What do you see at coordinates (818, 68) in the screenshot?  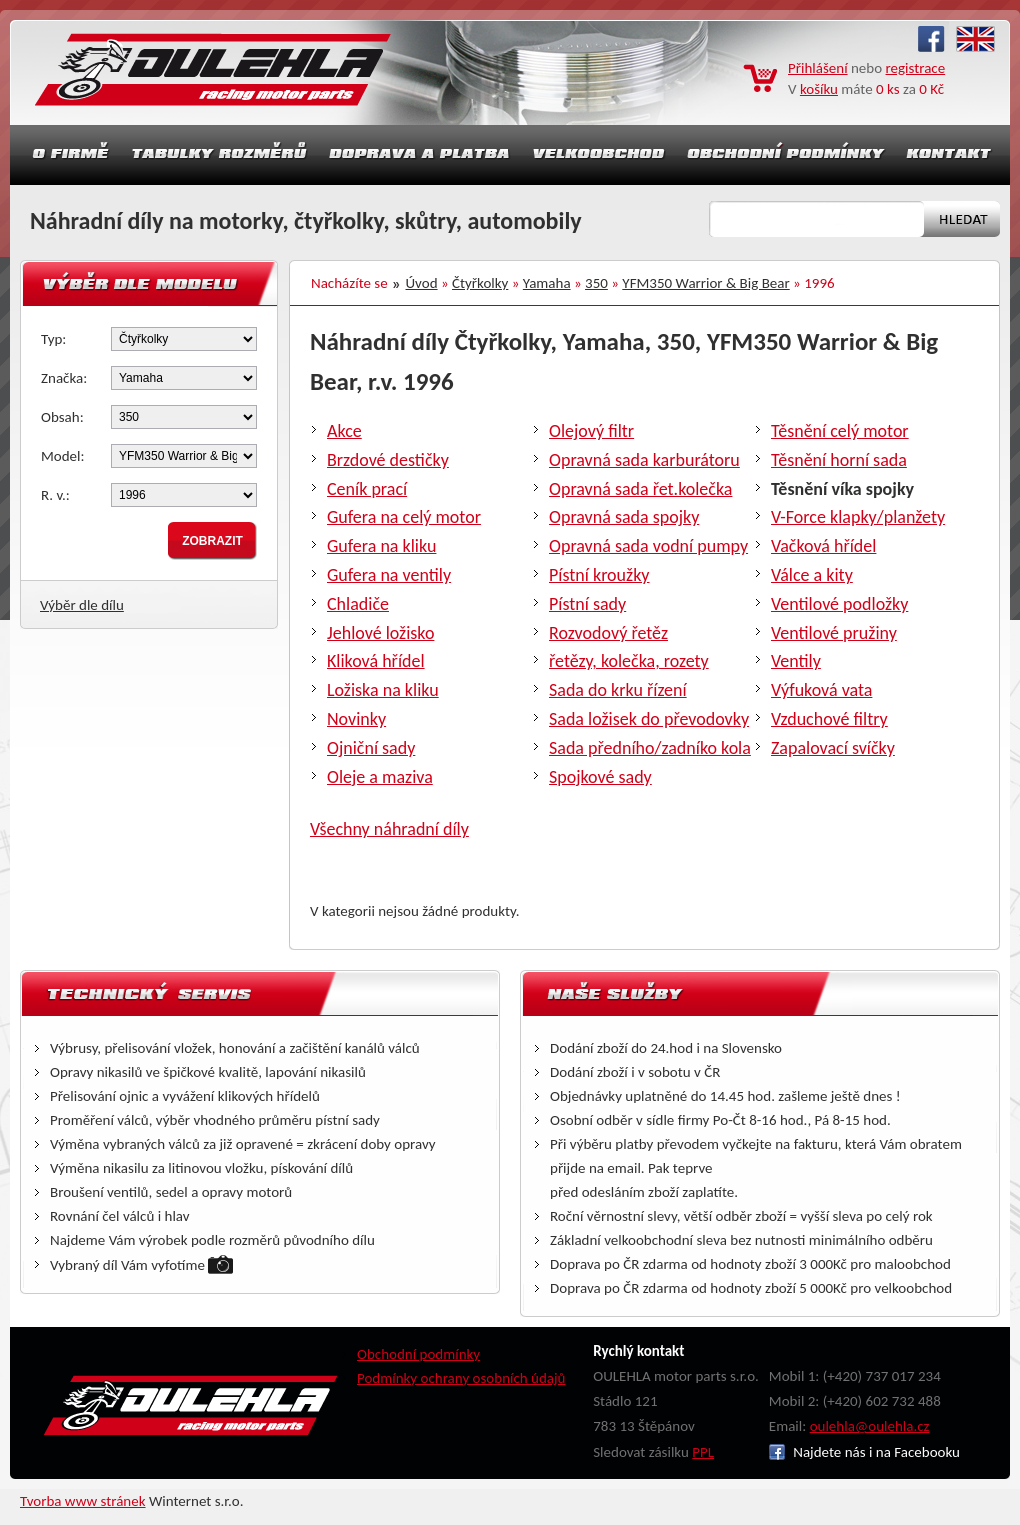 I see `Přihlášení` at bounding box center [818, 68].